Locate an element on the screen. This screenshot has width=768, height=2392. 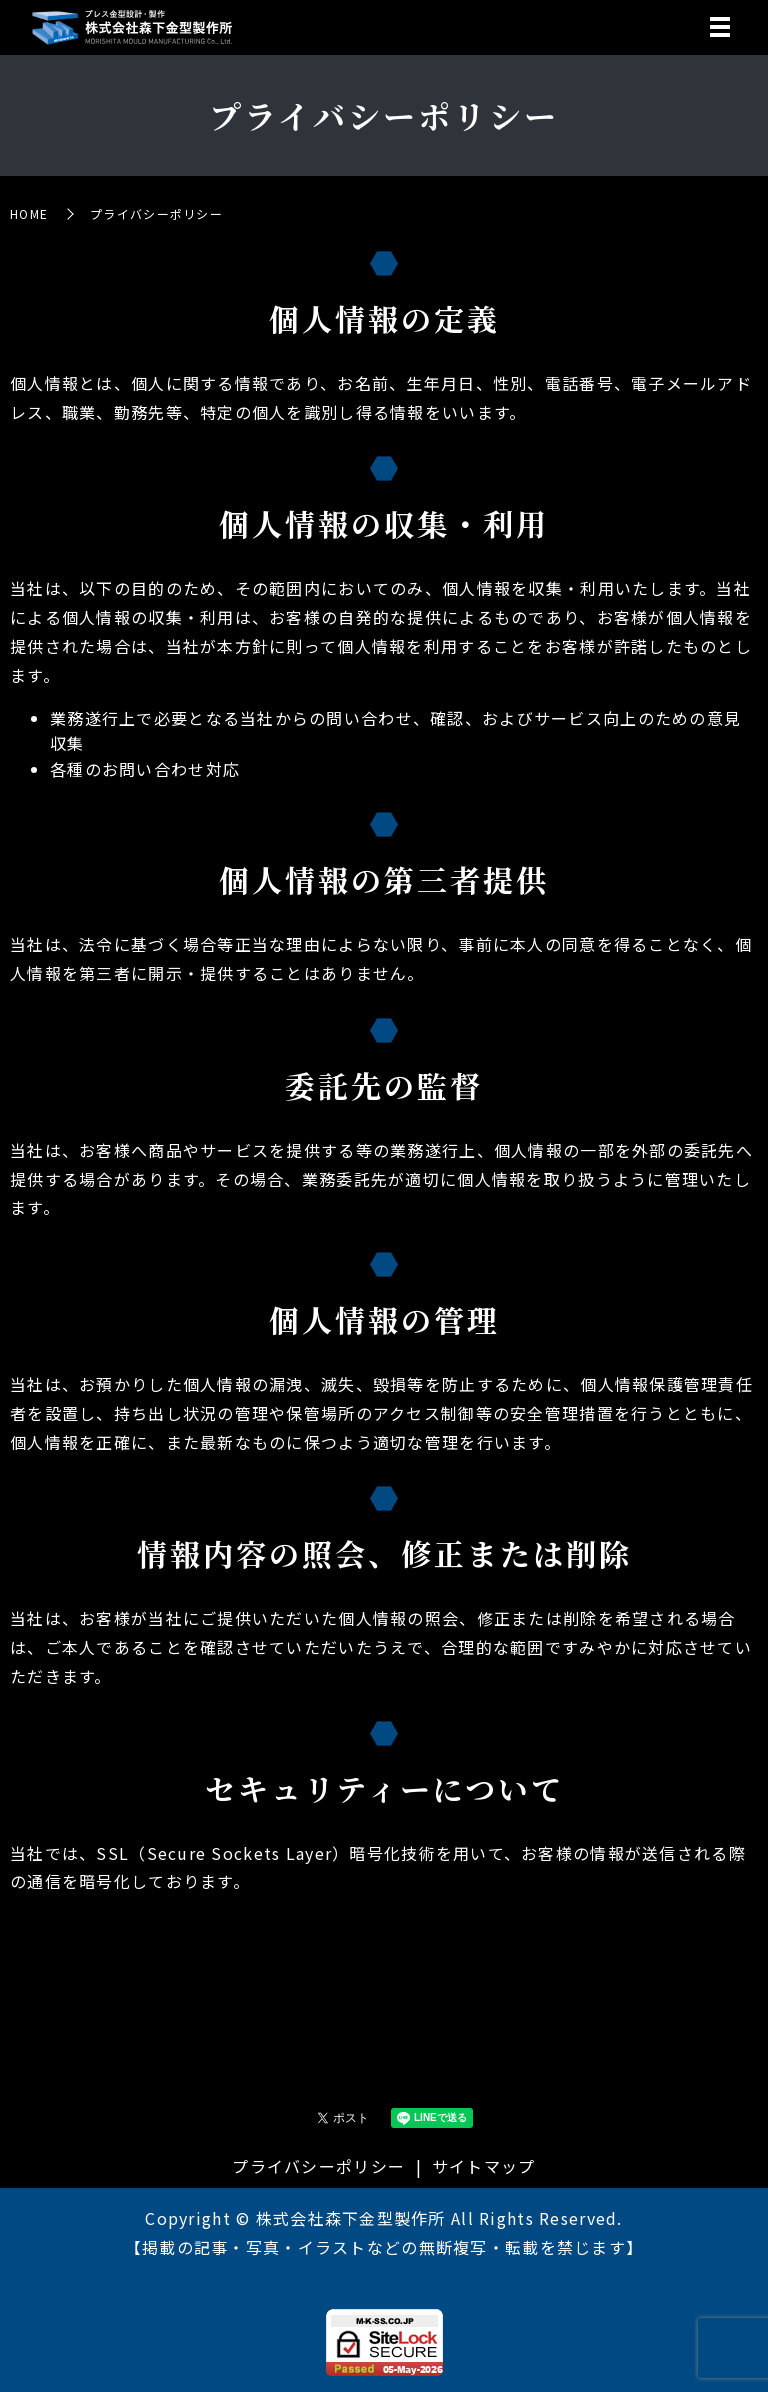
プライバシーポリシー is located at coordinates (318, 2166).